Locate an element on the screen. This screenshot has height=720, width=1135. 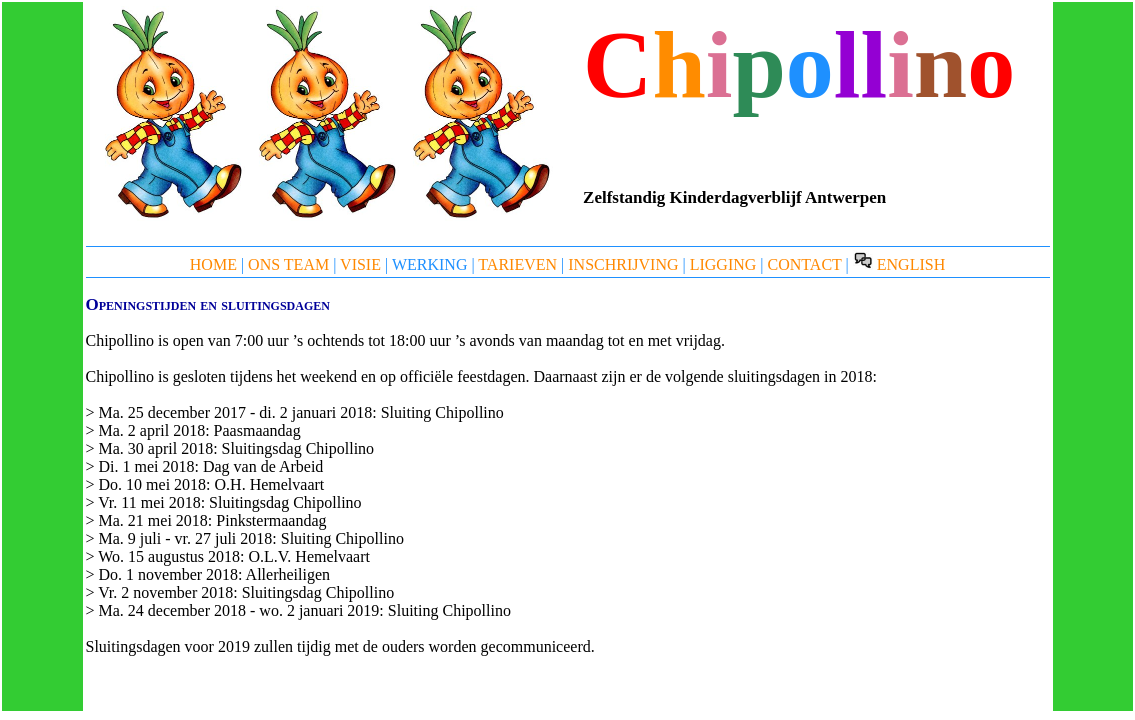
ENGLISH is located at coordinates (899, 264).